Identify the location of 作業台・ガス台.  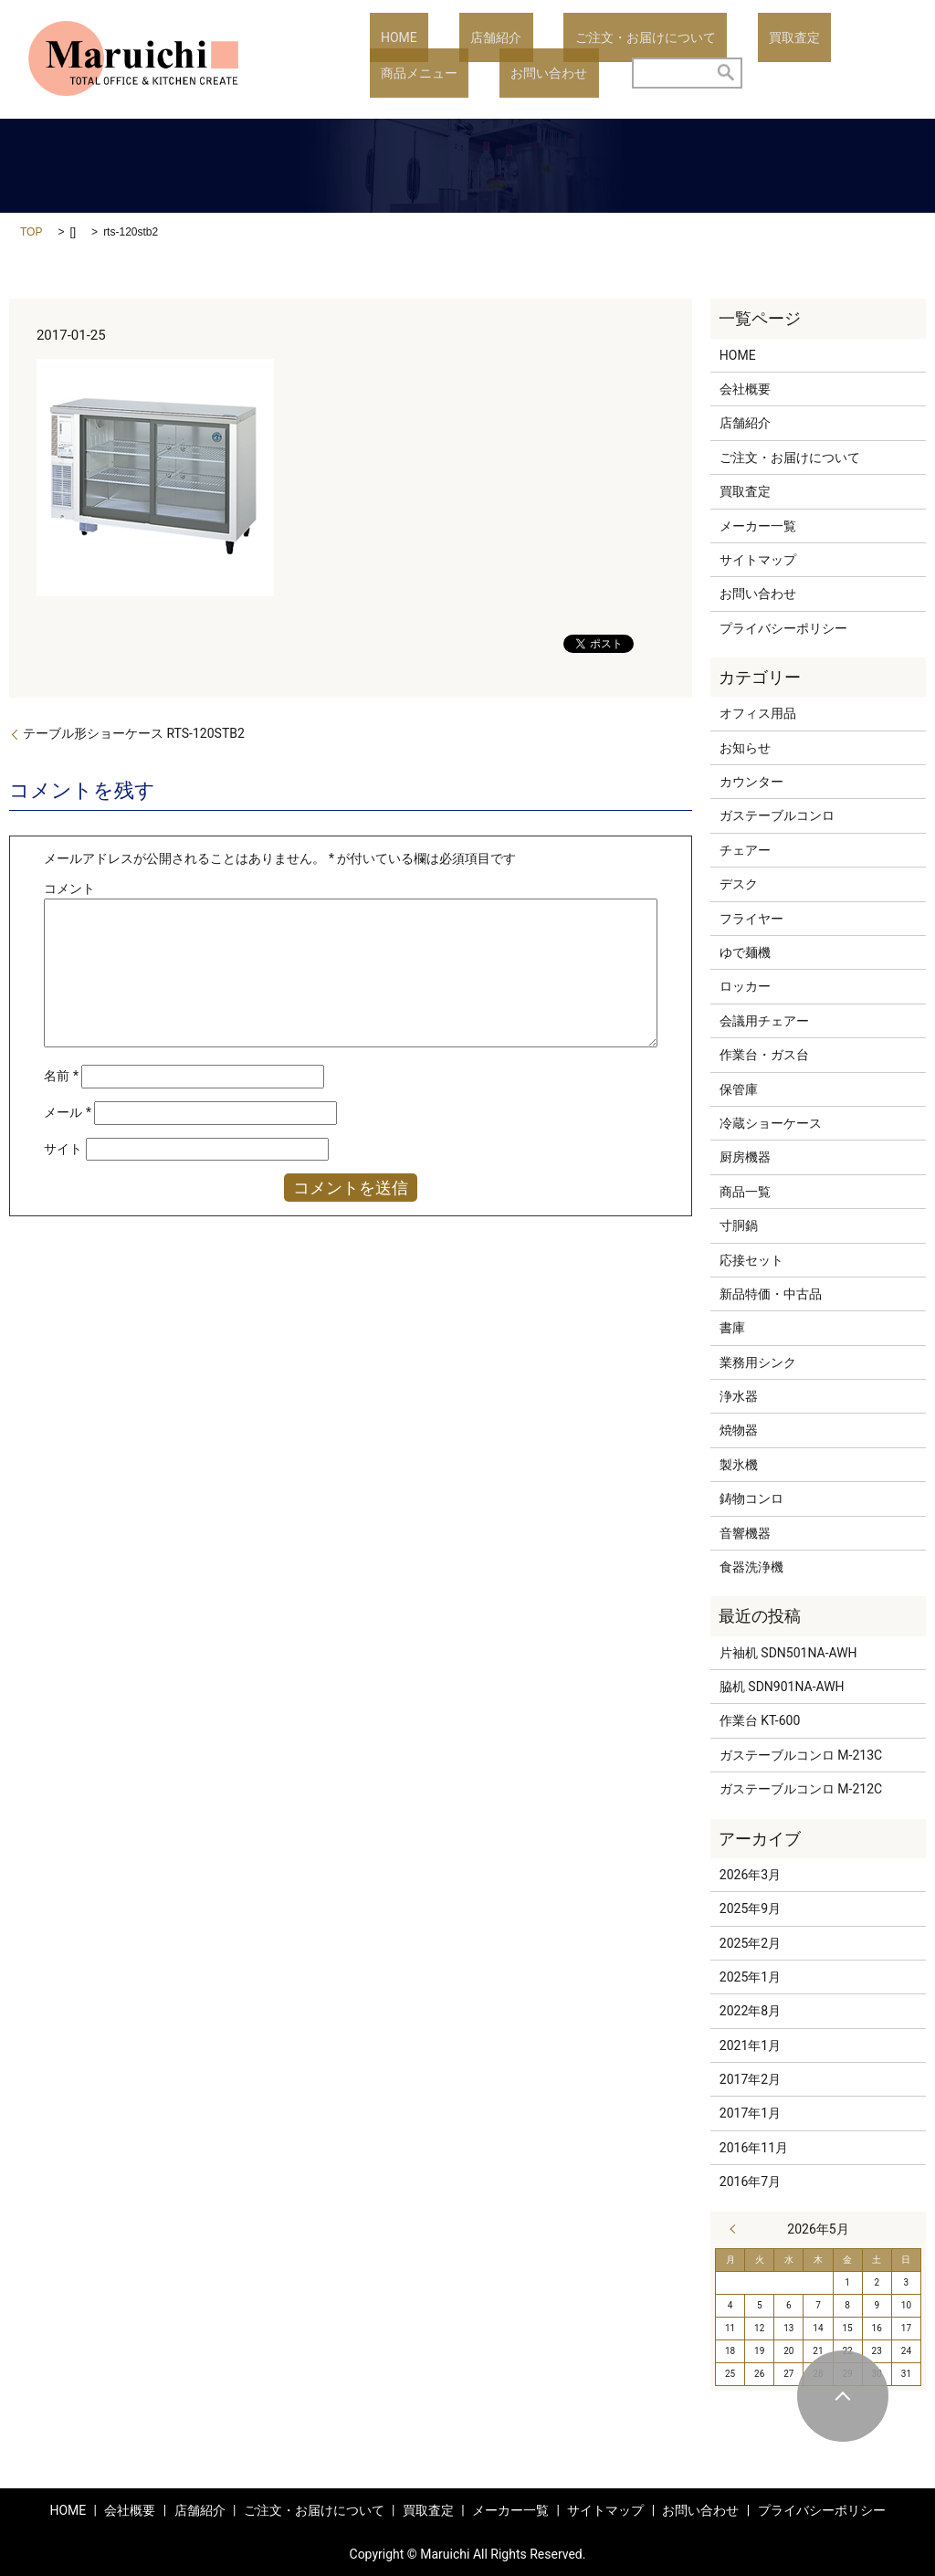
(764, 1054).